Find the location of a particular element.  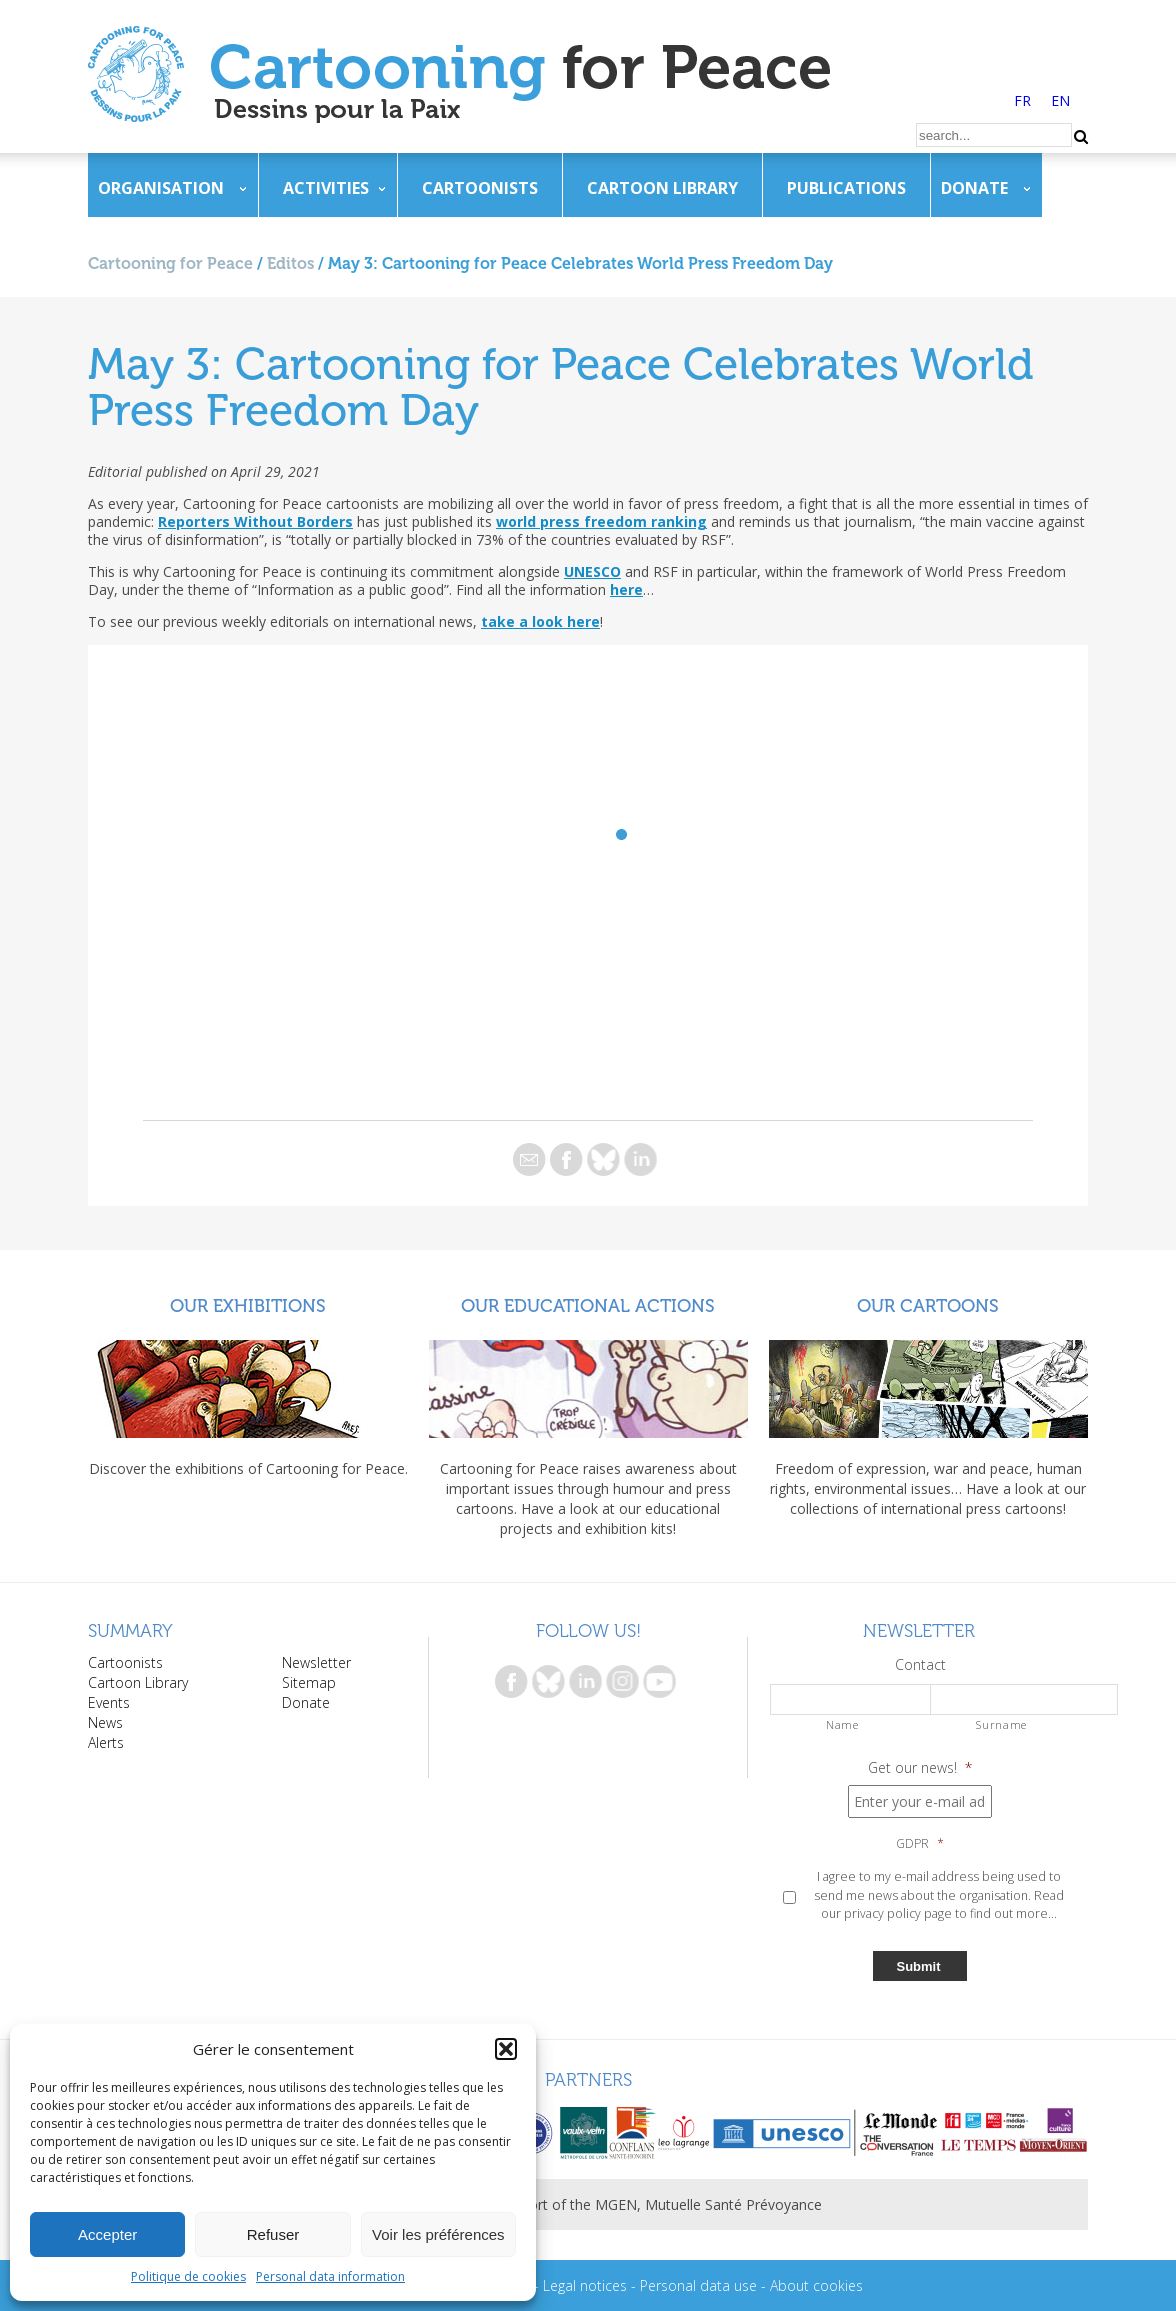

world press freedom ranking is located at coordinates (601, 521).